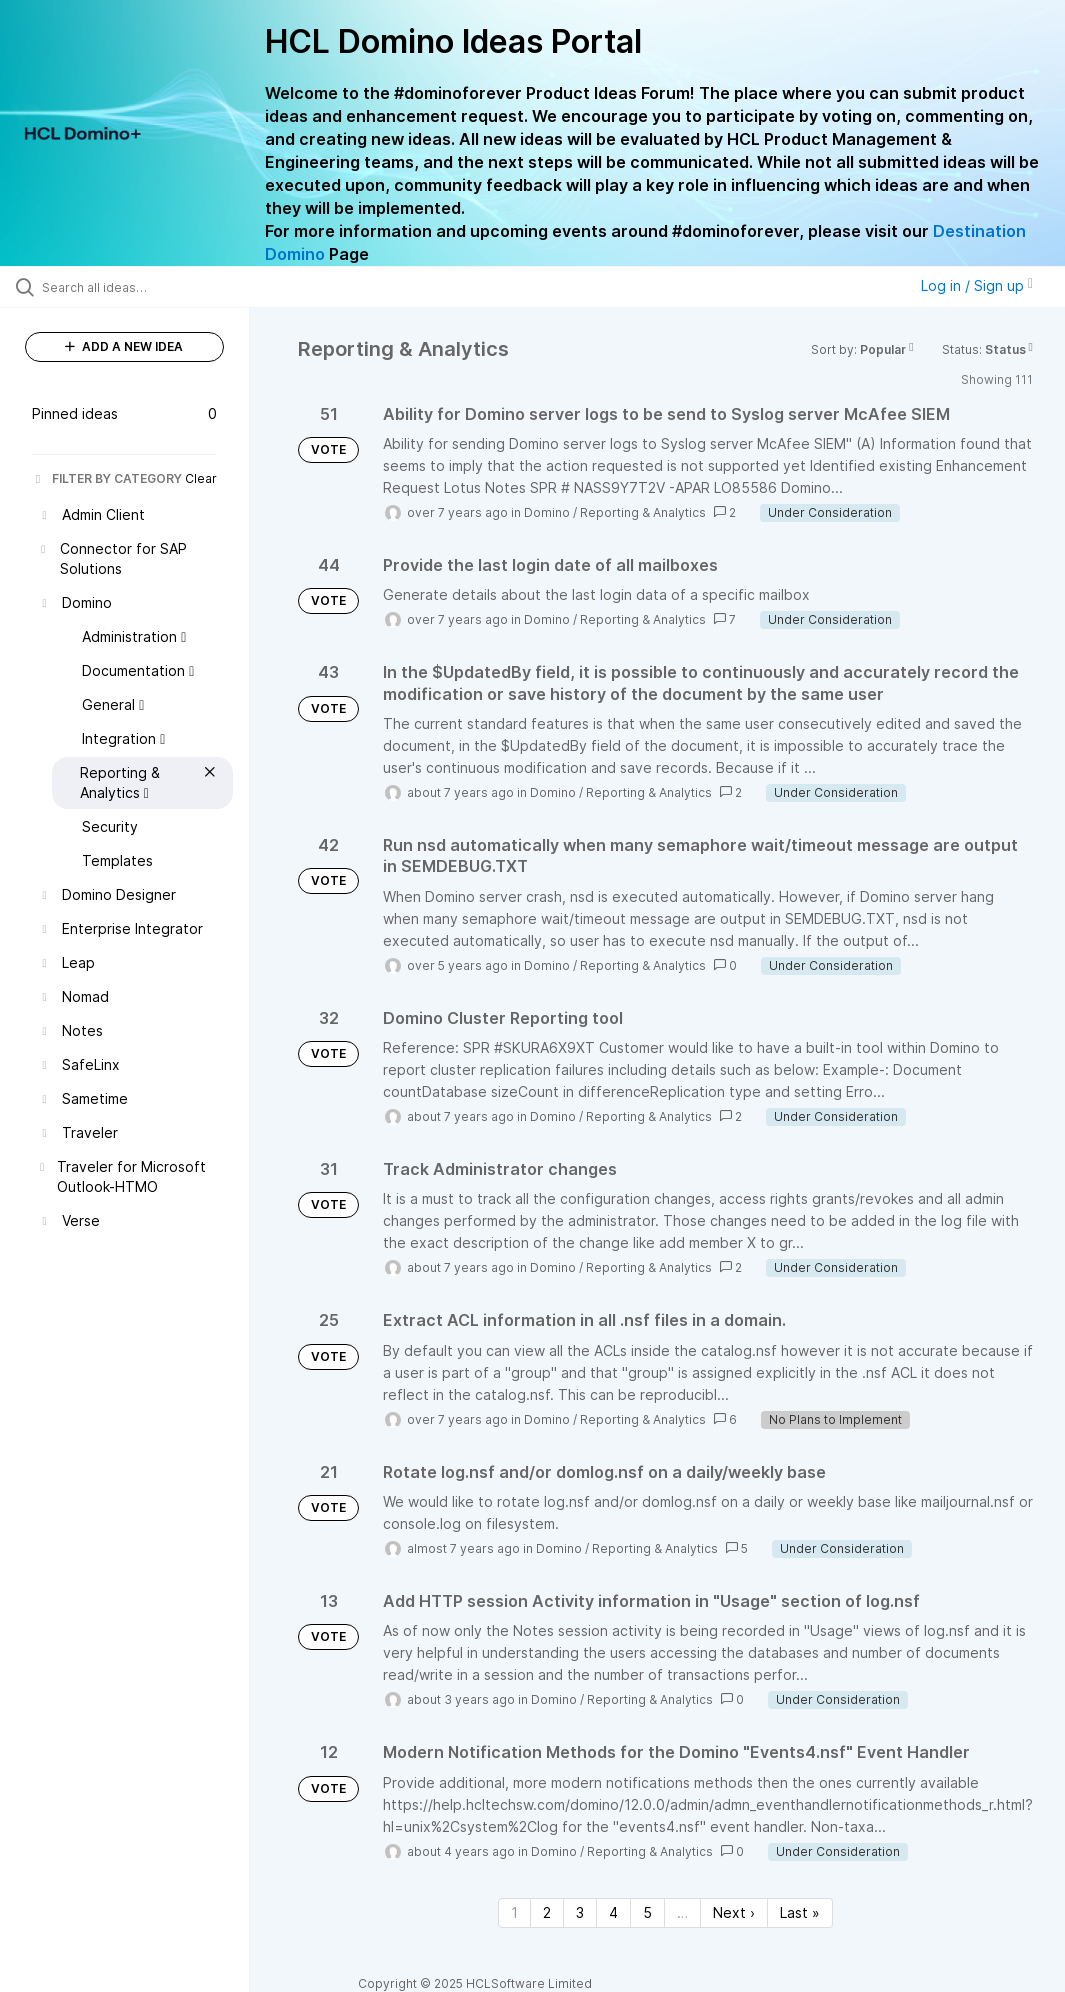  Describe the element at coordinates (734, 1912) in the screenshot. I see `Next › [Next page]` at that location.